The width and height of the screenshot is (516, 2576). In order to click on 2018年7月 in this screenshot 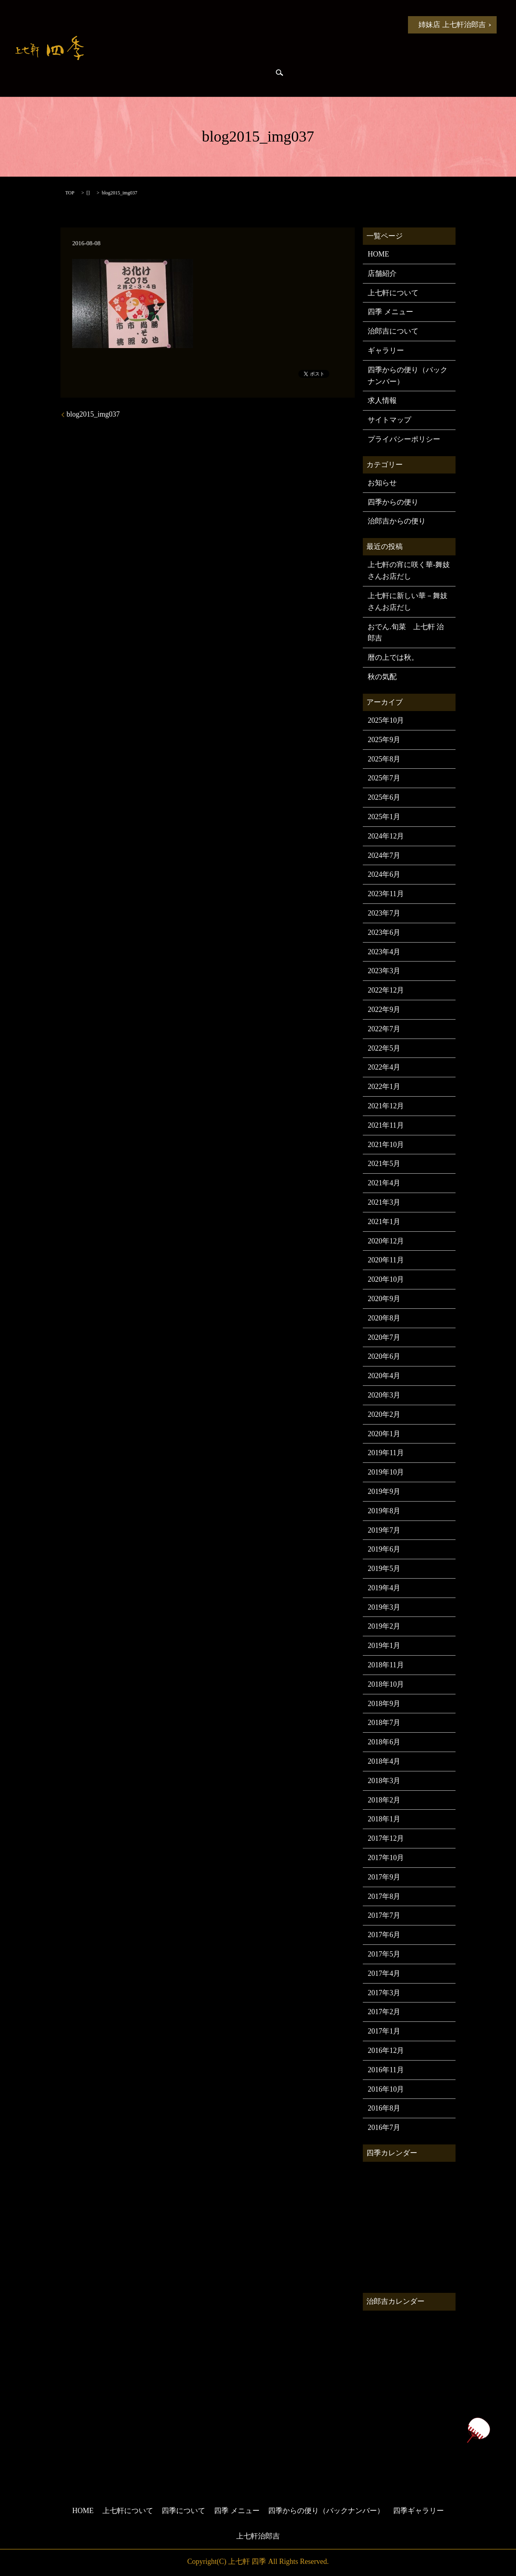, I will do `click(384, 1723)`.